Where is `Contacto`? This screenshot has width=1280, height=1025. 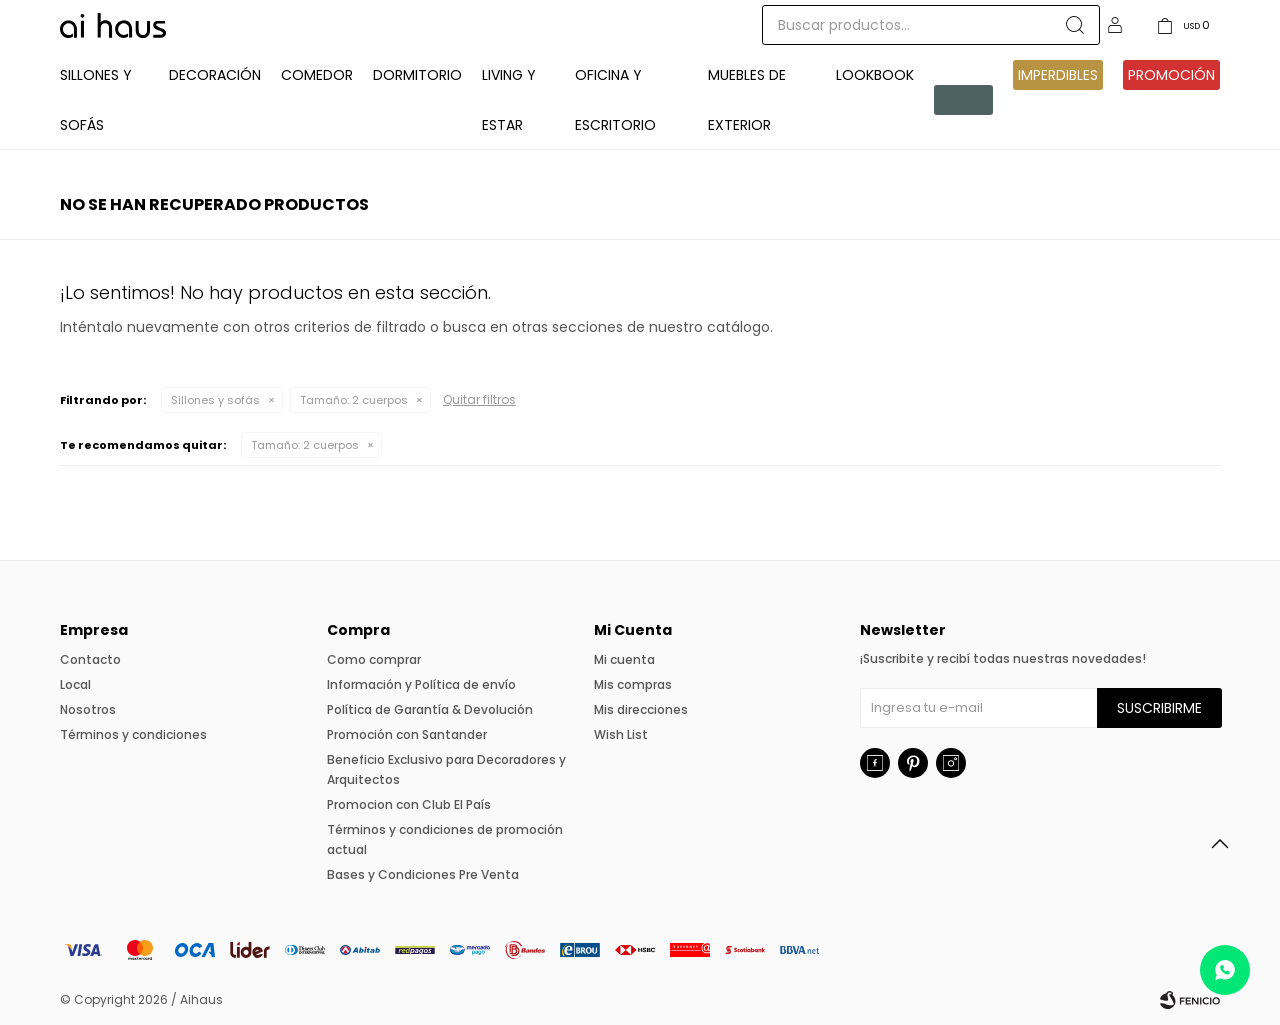 Contacto is located at coordinates (90, 659).